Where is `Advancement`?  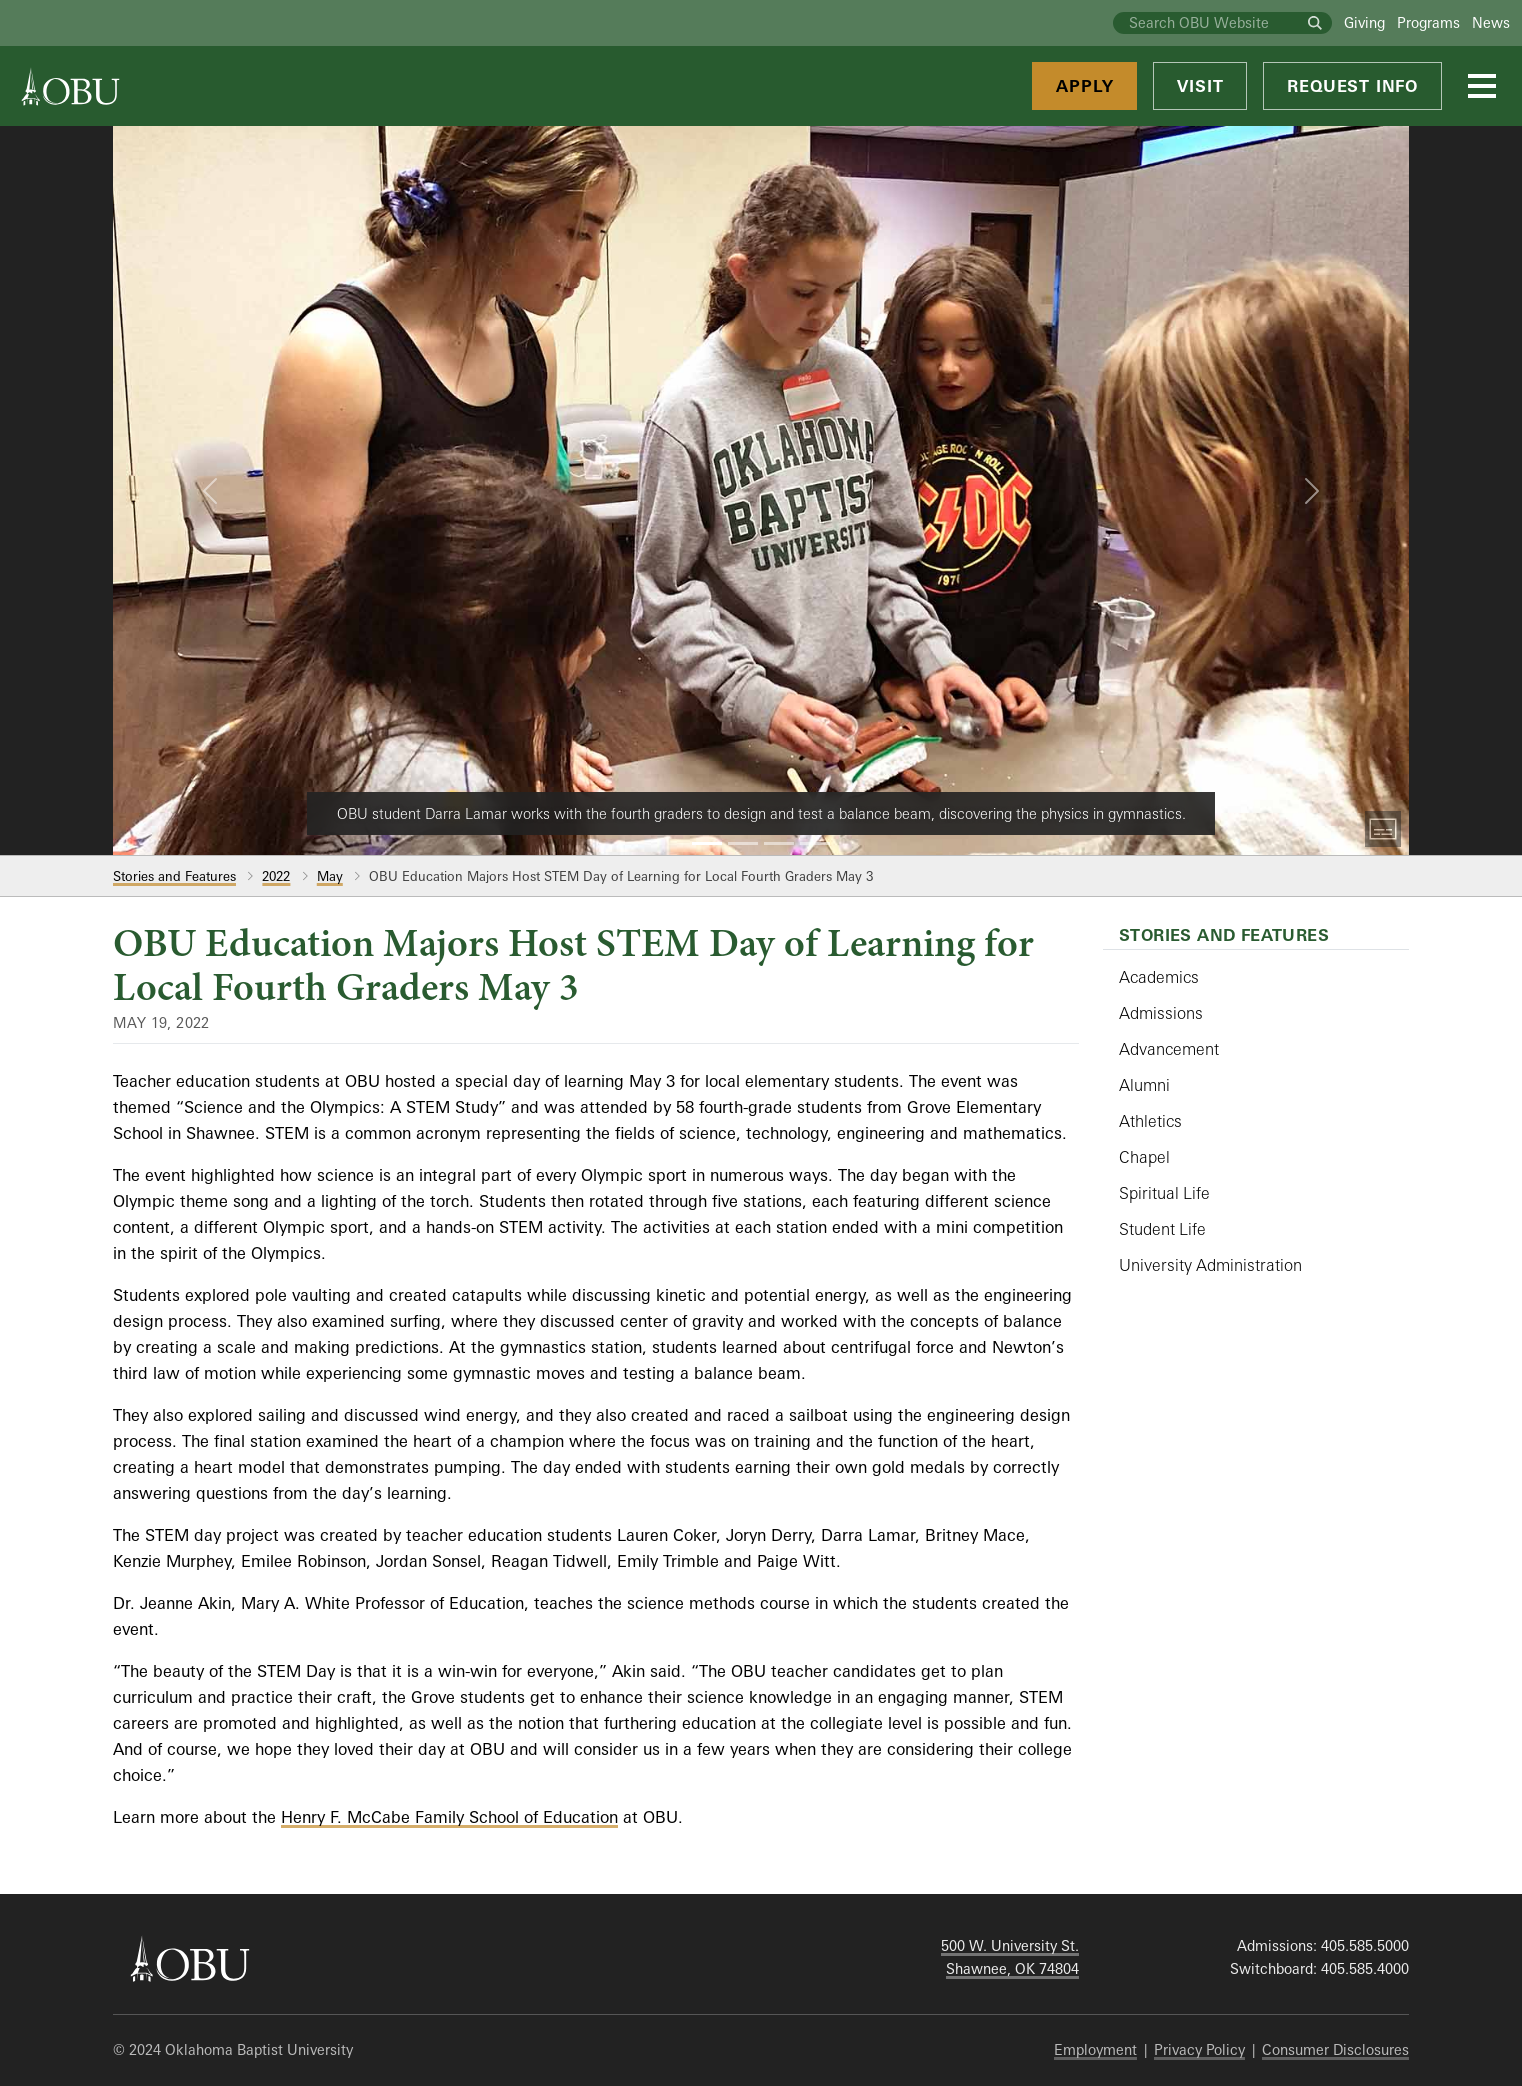
Advancement is located at coordinates (1169, 1049).